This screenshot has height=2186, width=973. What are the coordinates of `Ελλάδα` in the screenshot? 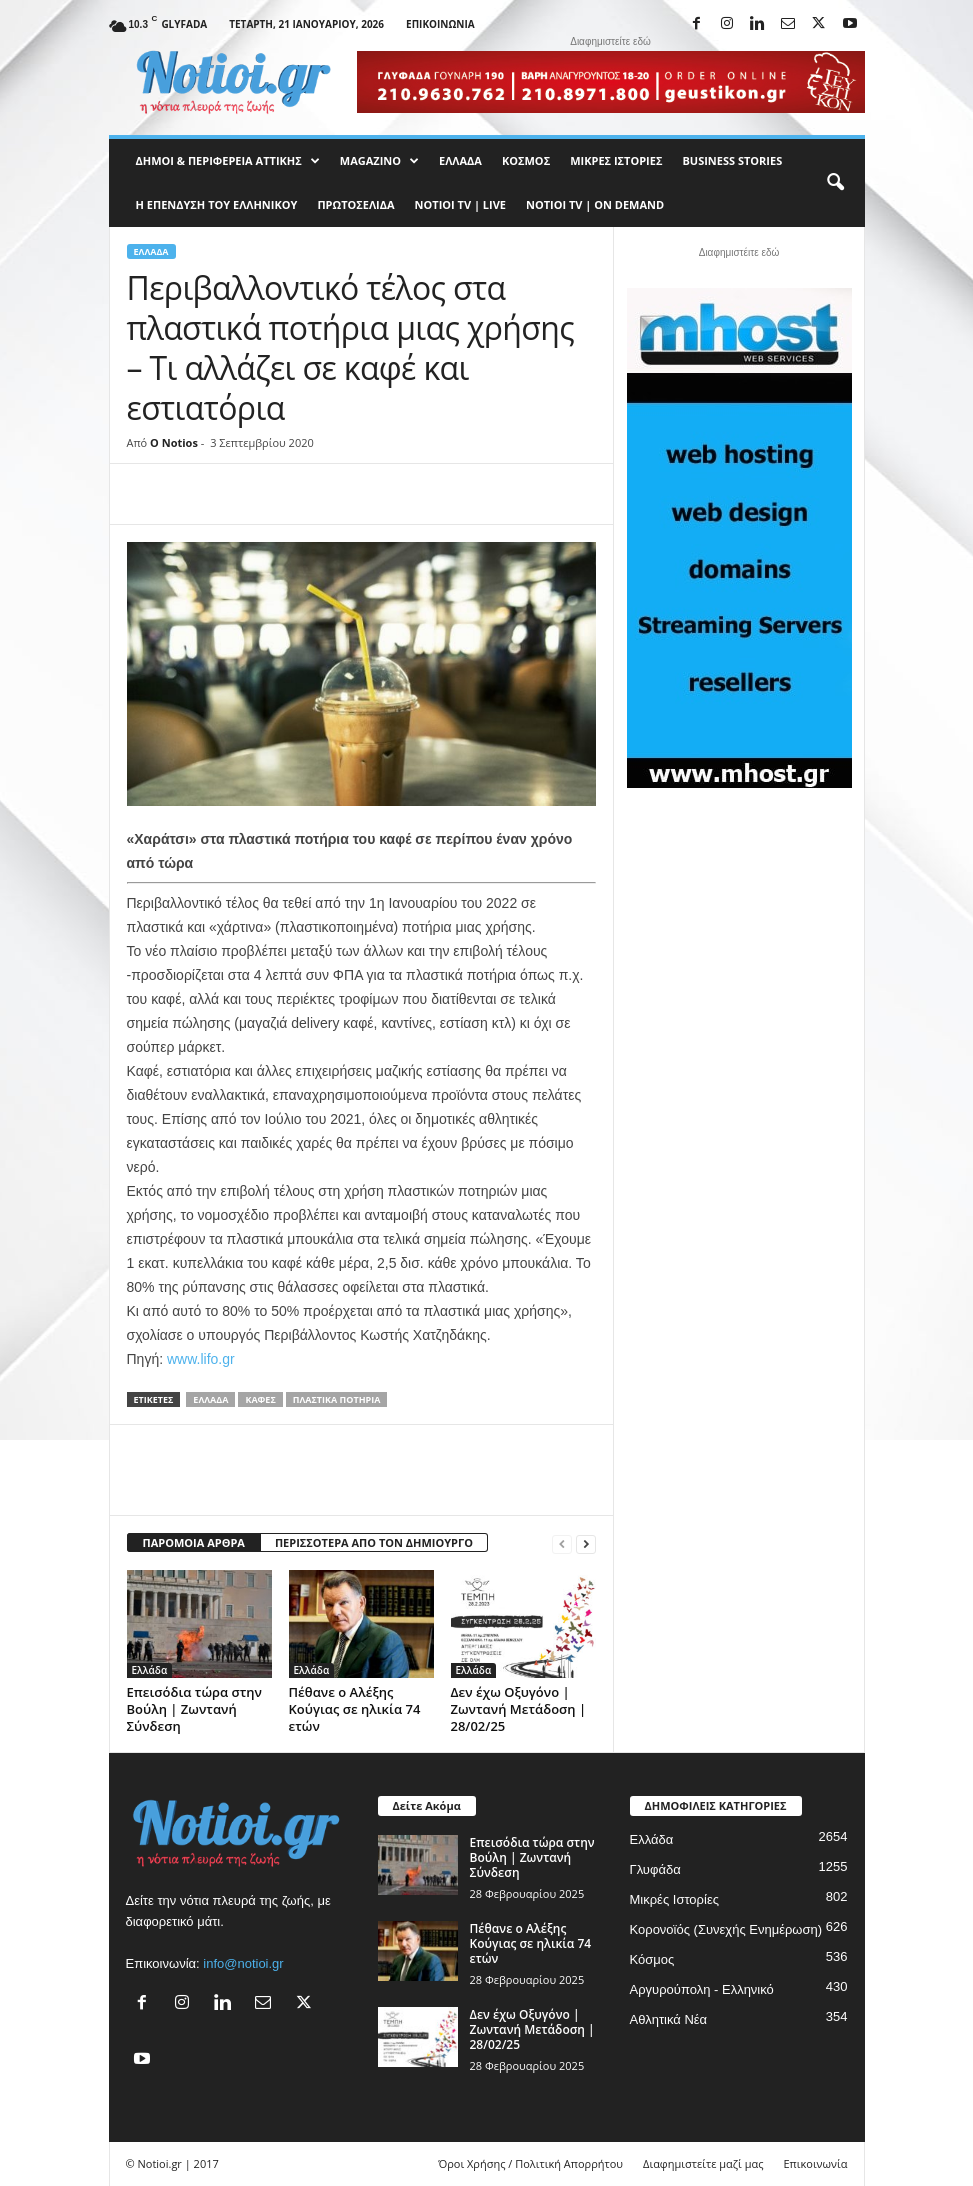 It's located at (460, 160).